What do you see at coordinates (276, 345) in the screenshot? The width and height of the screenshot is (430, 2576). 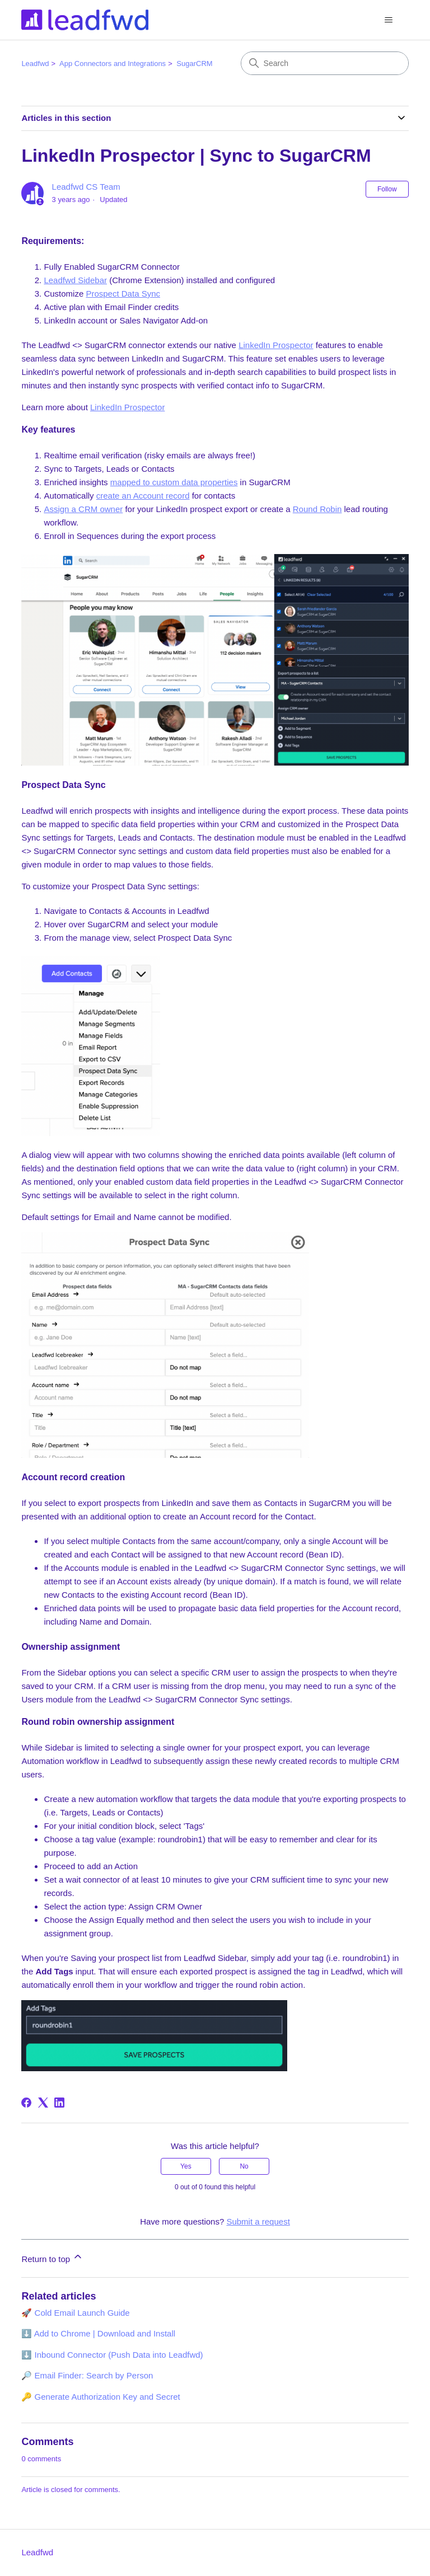 I see `LinkedIn Prospector` at bounding box center [276, 345].